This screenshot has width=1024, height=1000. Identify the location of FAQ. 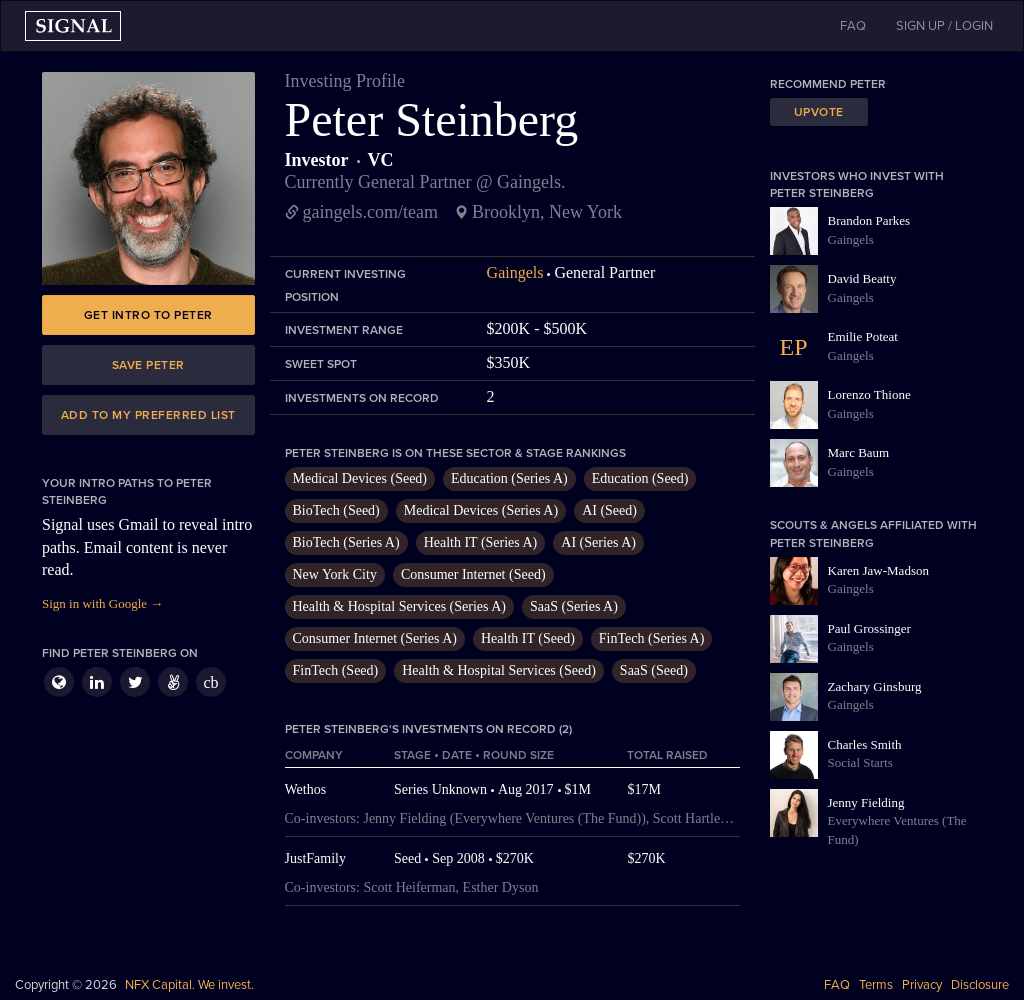
(837, 985).